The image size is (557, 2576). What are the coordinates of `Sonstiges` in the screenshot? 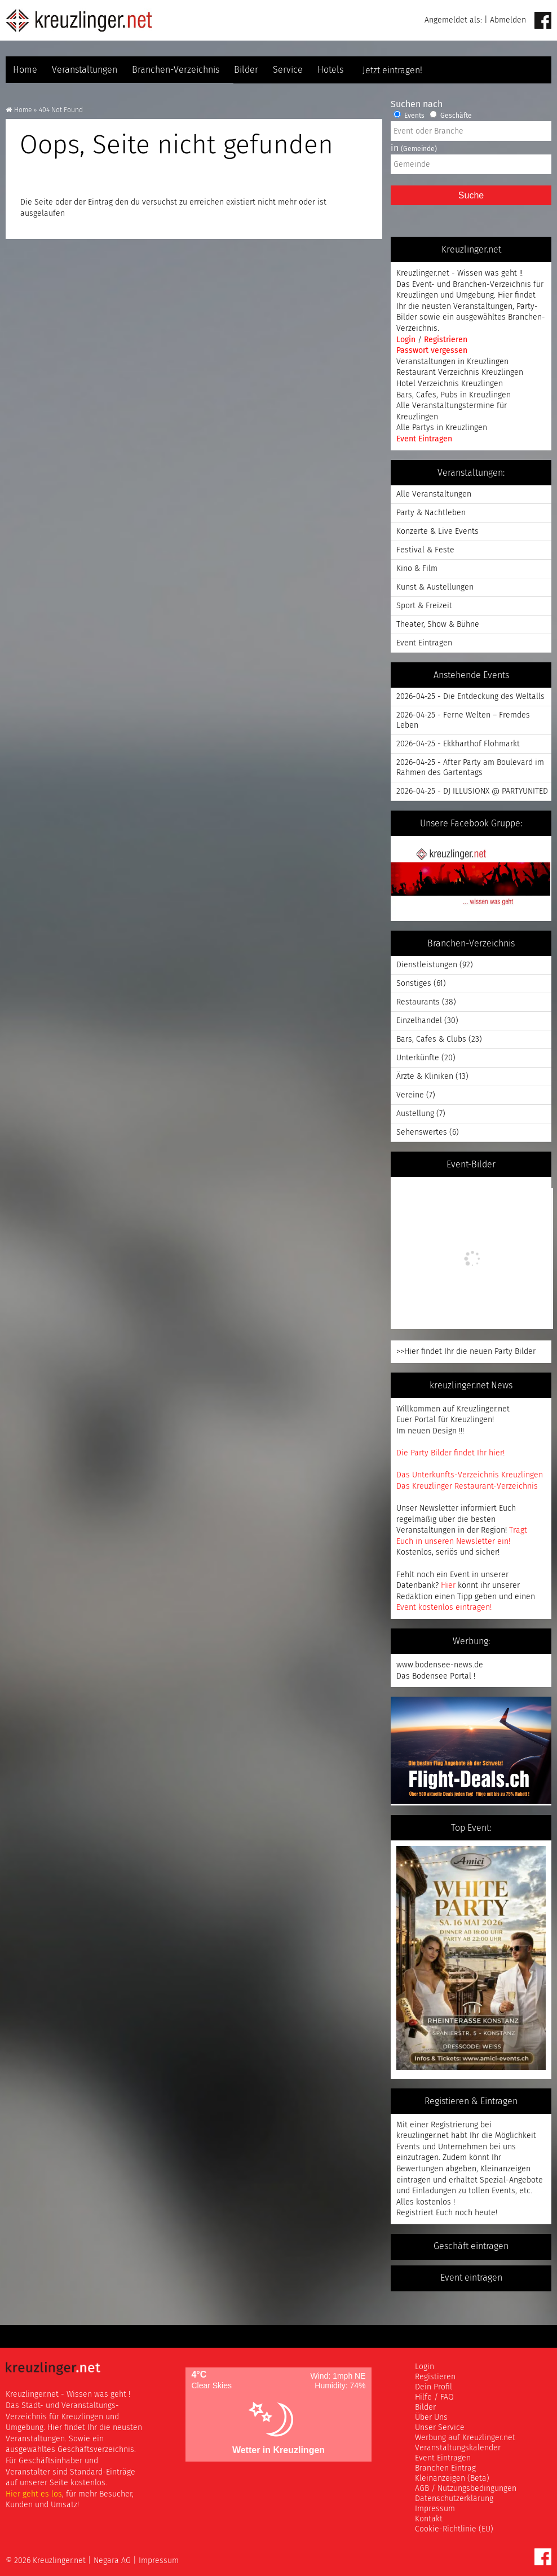 It's located at (413, 983).